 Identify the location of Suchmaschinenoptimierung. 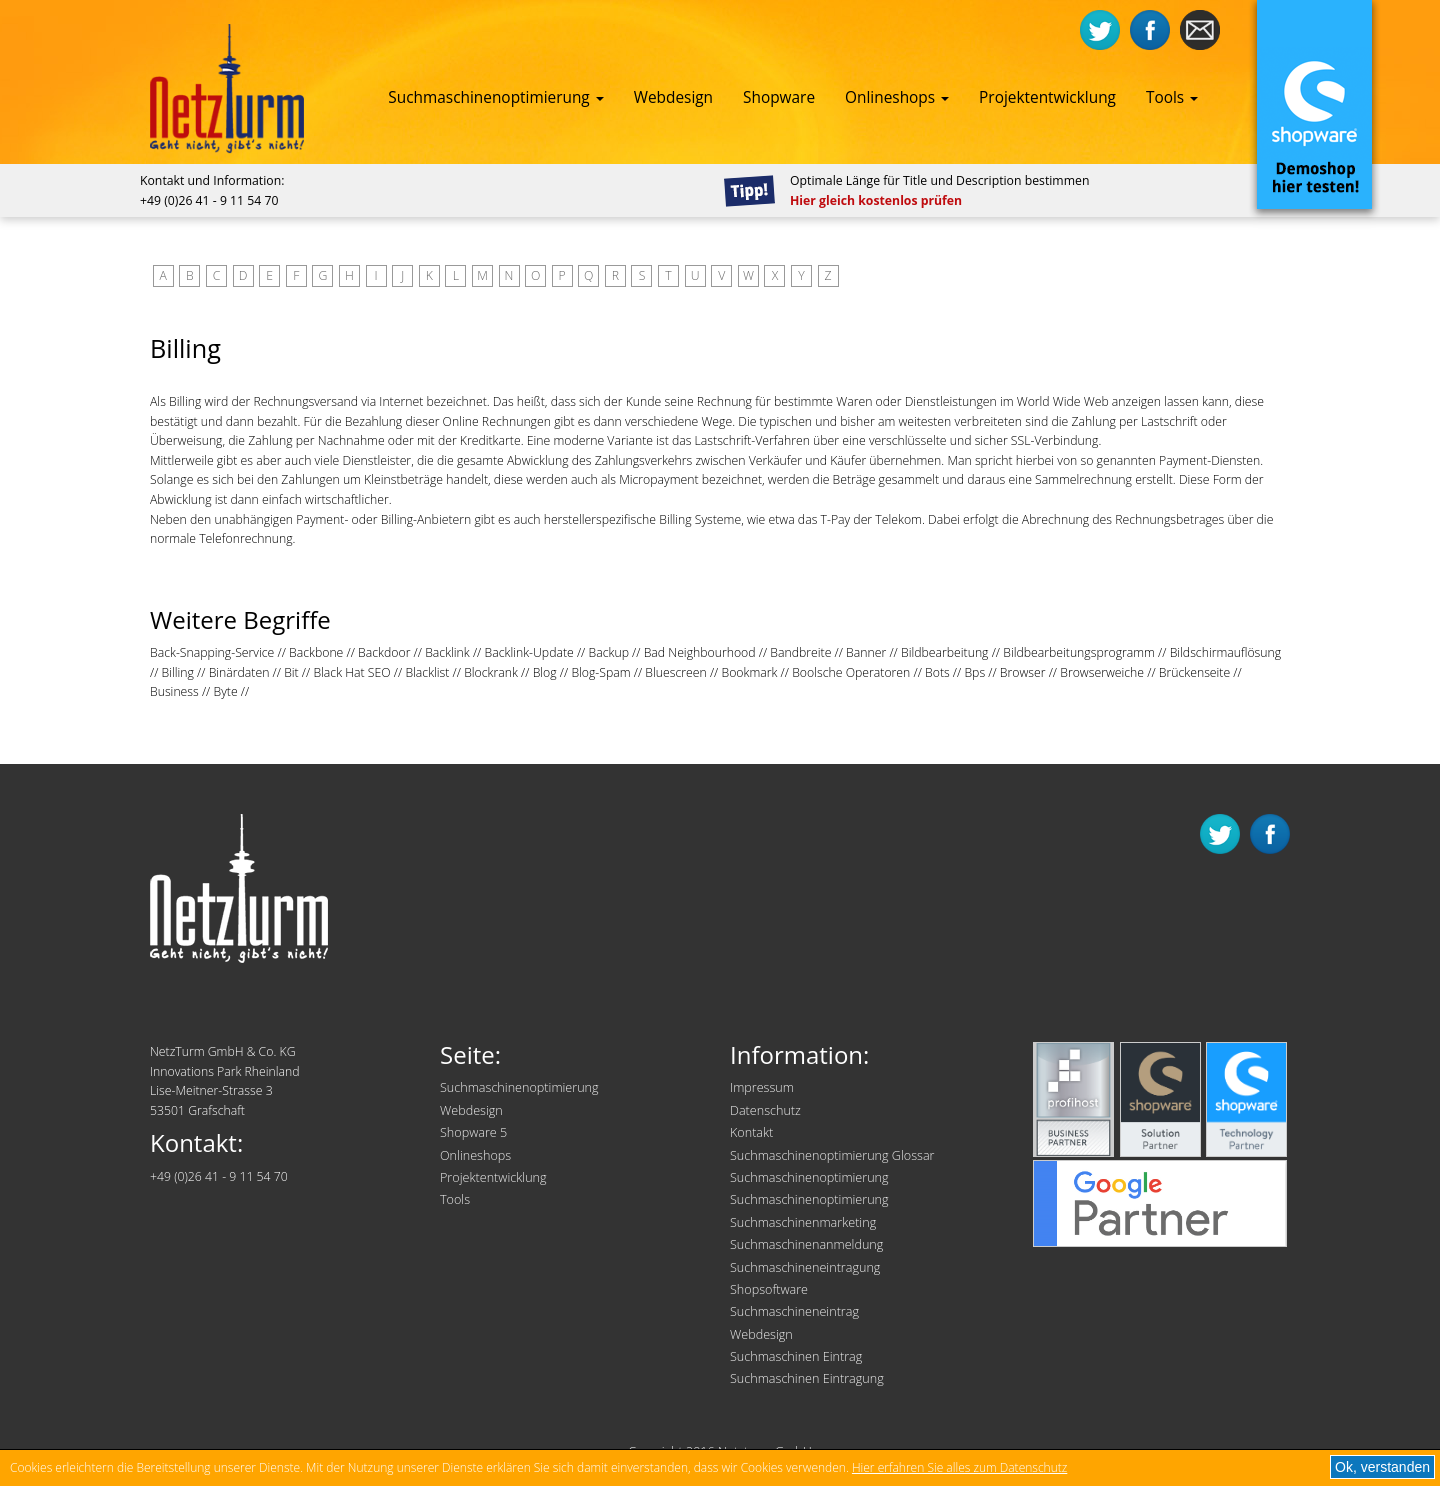
(495, 97).